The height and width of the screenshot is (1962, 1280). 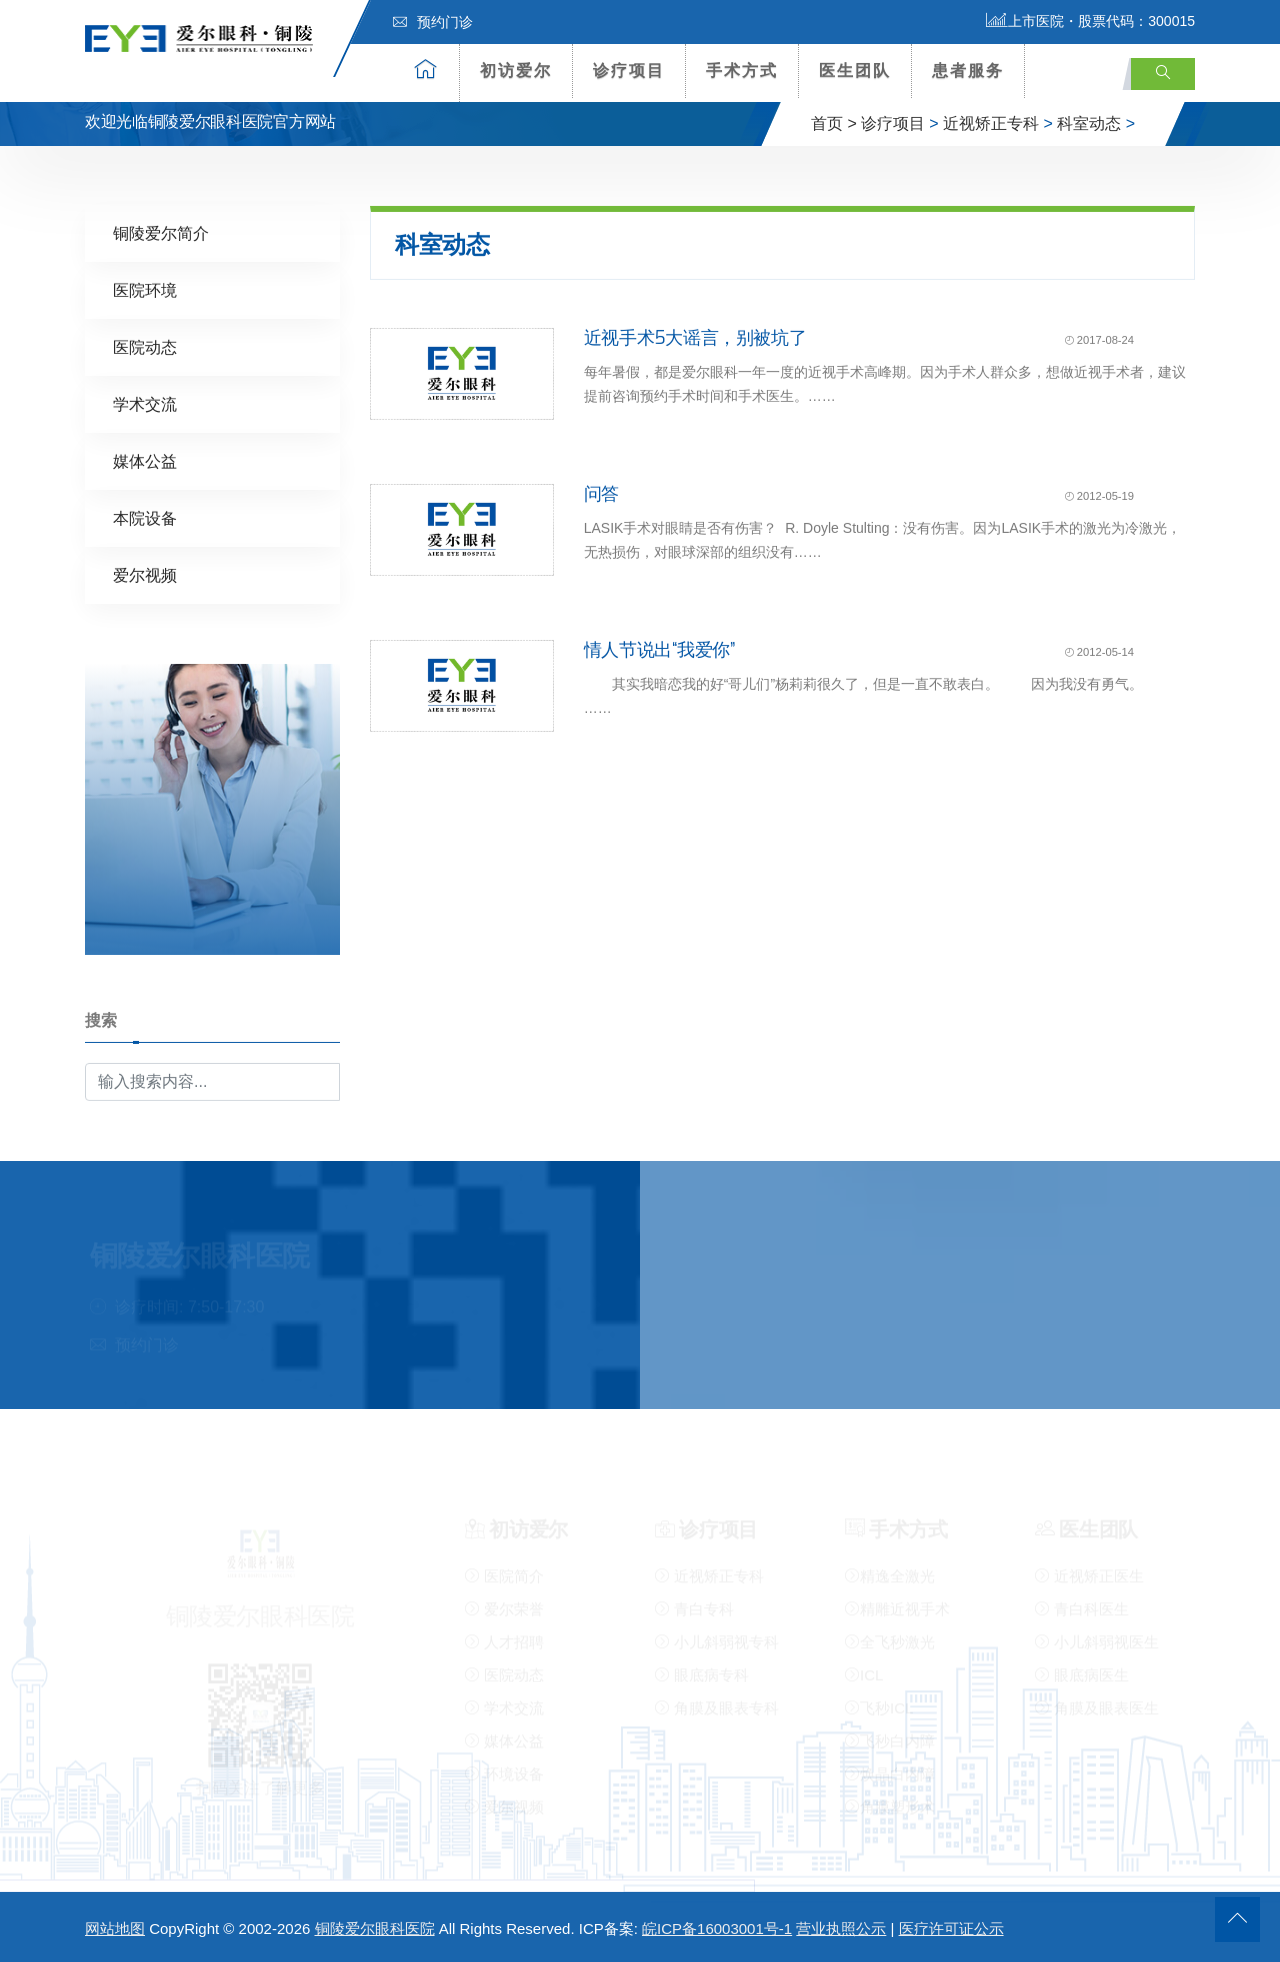 I want to click on 情人节说出“我爱你”, so click(x=659, y=649).